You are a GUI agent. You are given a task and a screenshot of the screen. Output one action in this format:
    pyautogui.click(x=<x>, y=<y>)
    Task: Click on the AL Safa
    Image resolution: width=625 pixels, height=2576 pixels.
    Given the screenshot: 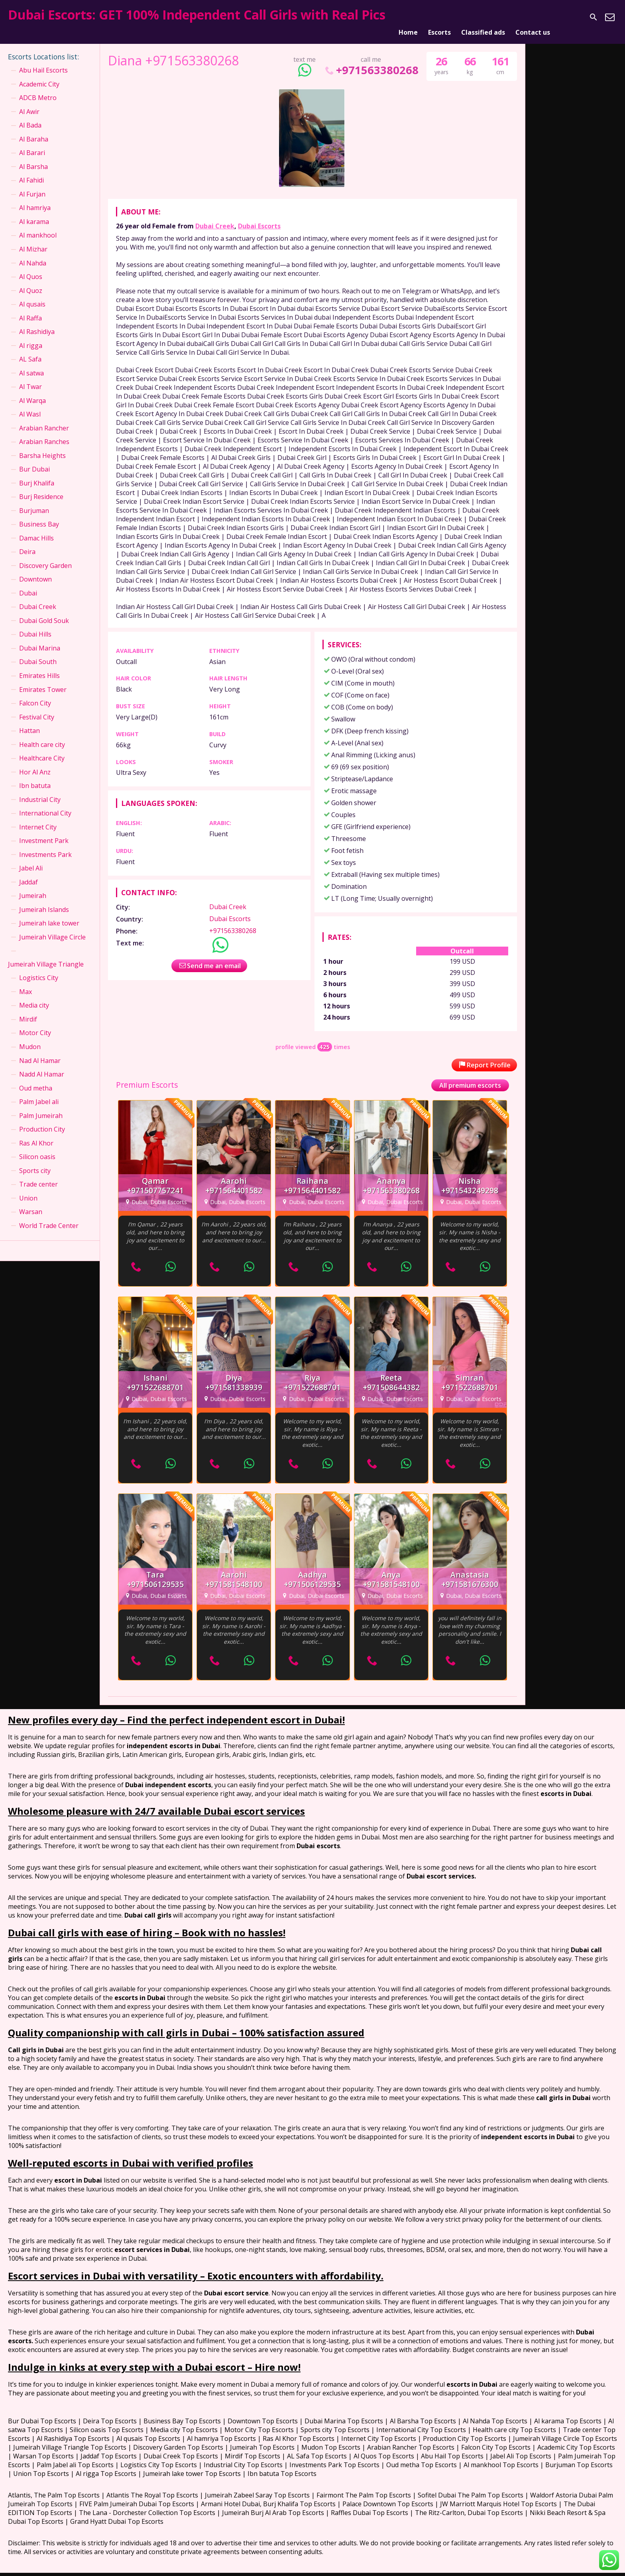 What is the action you would take?
    pyautogui.click(x=30, y=349)
    